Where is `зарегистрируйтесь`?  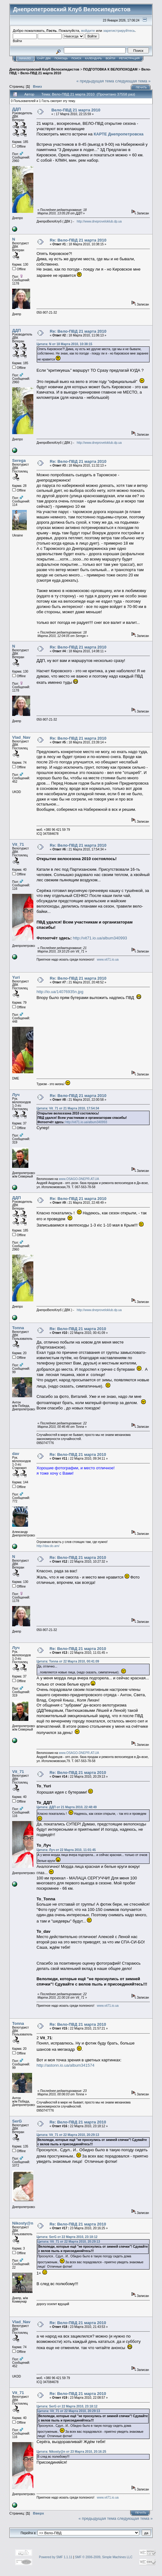 зарегистрируйтесь is located at coordinates (119, 30).